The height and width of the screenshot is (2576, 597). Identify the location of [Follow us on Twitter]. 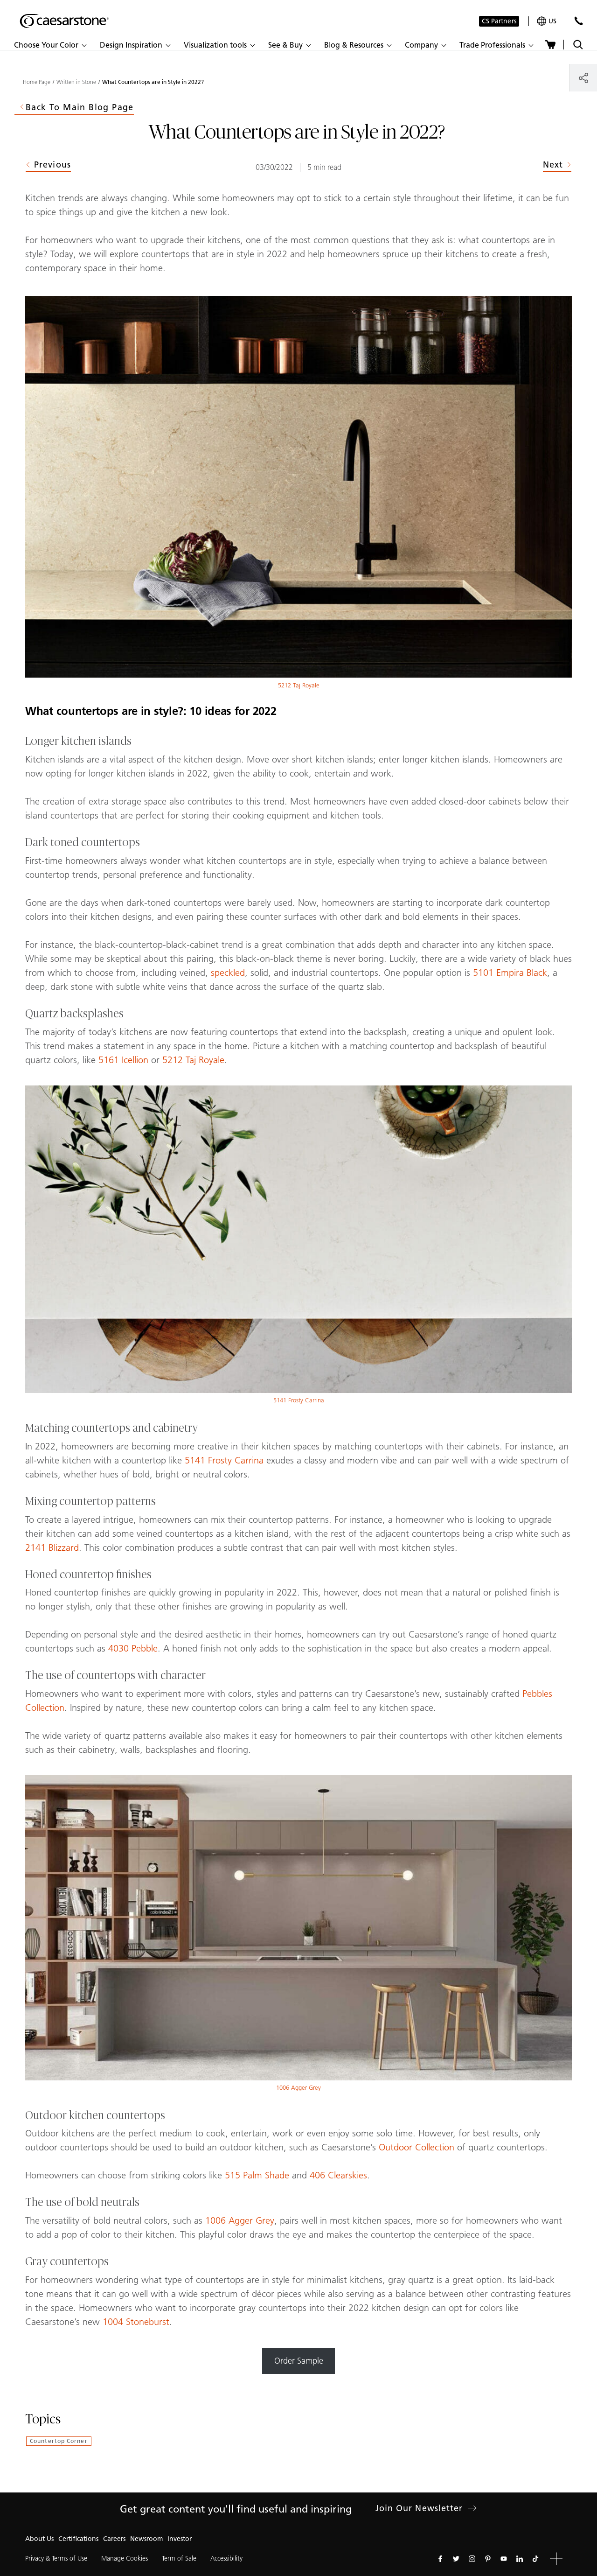
(456, 2558).